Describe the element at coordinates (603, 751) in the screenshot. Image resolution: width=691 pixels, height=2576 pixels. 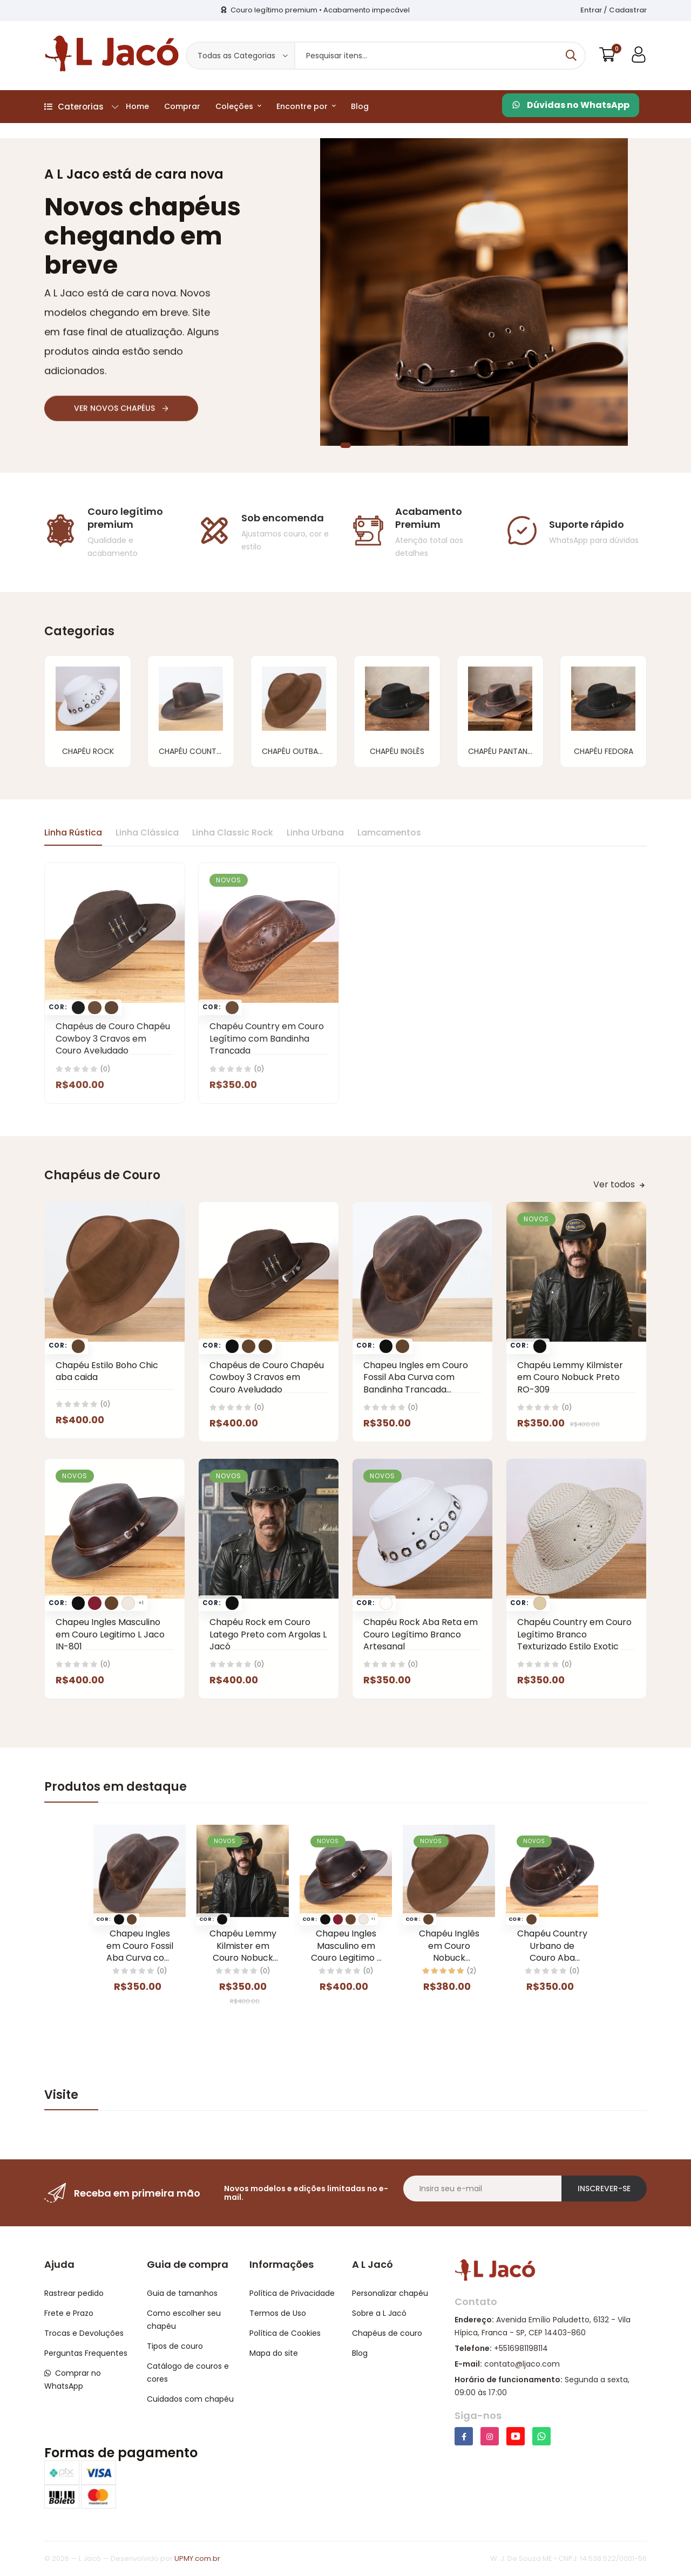
I see `Chapéu Fedora` at that location.